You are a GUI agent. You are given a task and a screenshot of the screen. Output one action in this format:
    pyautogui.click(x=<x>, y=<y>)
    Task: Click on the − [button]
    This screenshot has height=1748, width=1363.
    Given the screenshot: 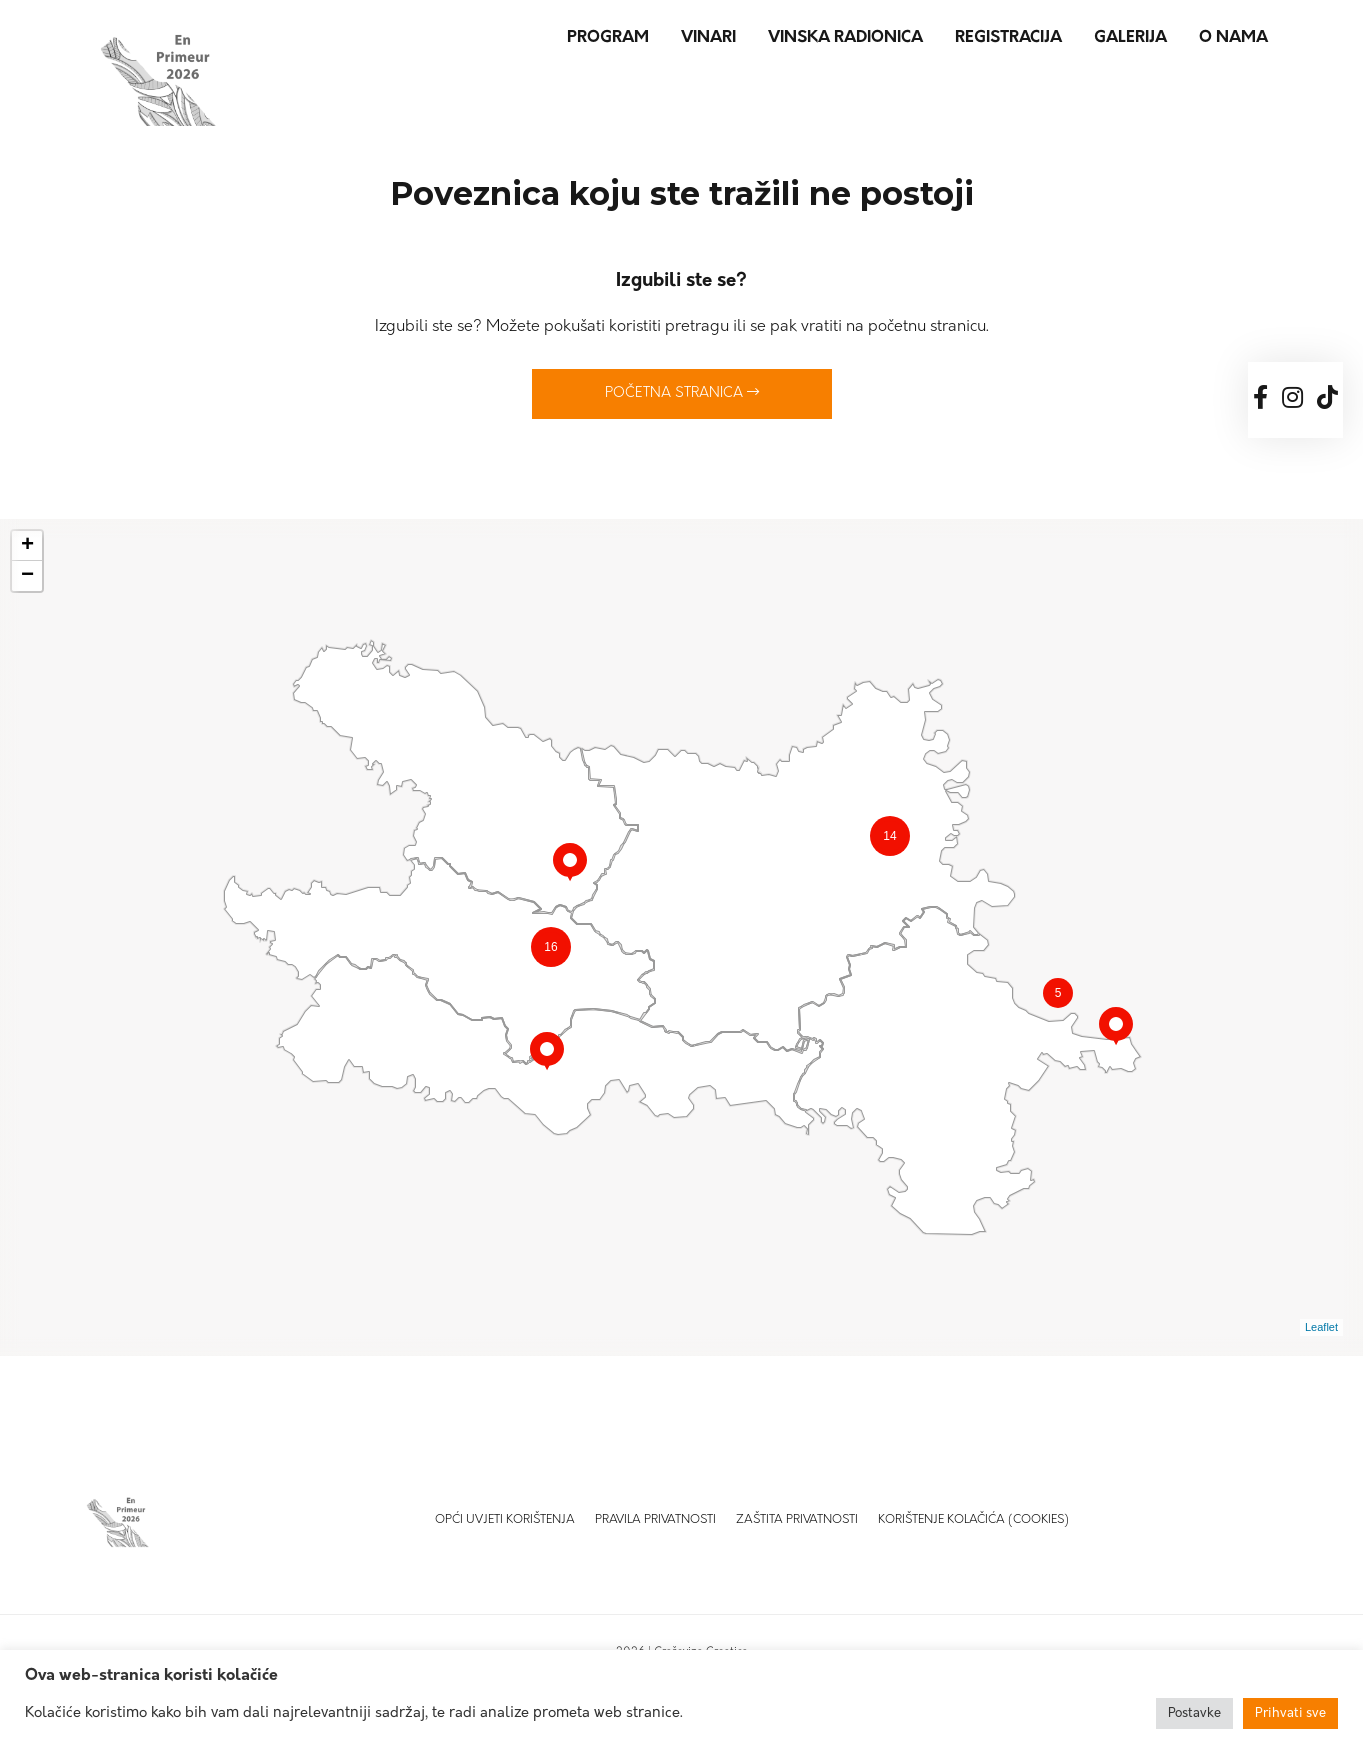 What is the action you would take?
    pyautogui.click(x=27, y=576)
    